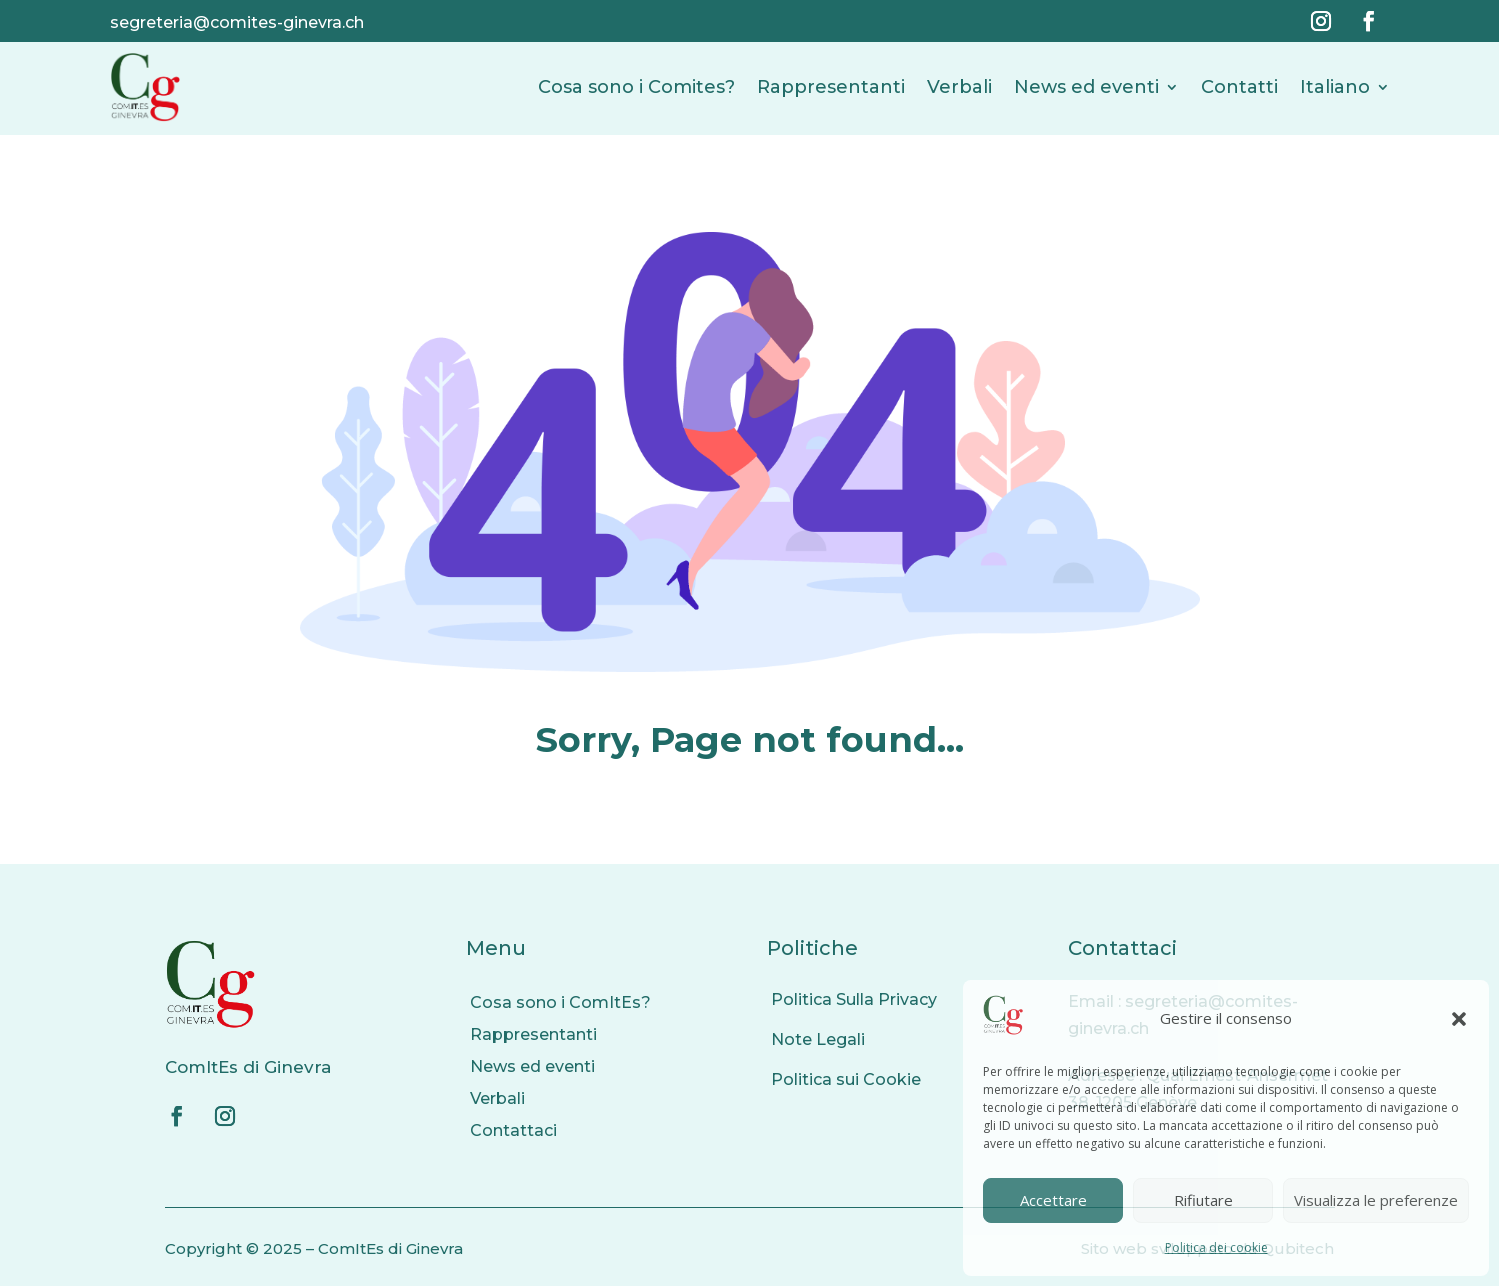 The image size is (1499, 1286). Describe the element at coordinates (1216, 1247) in the screenshot. I see `Politica dei cookie` at that location.